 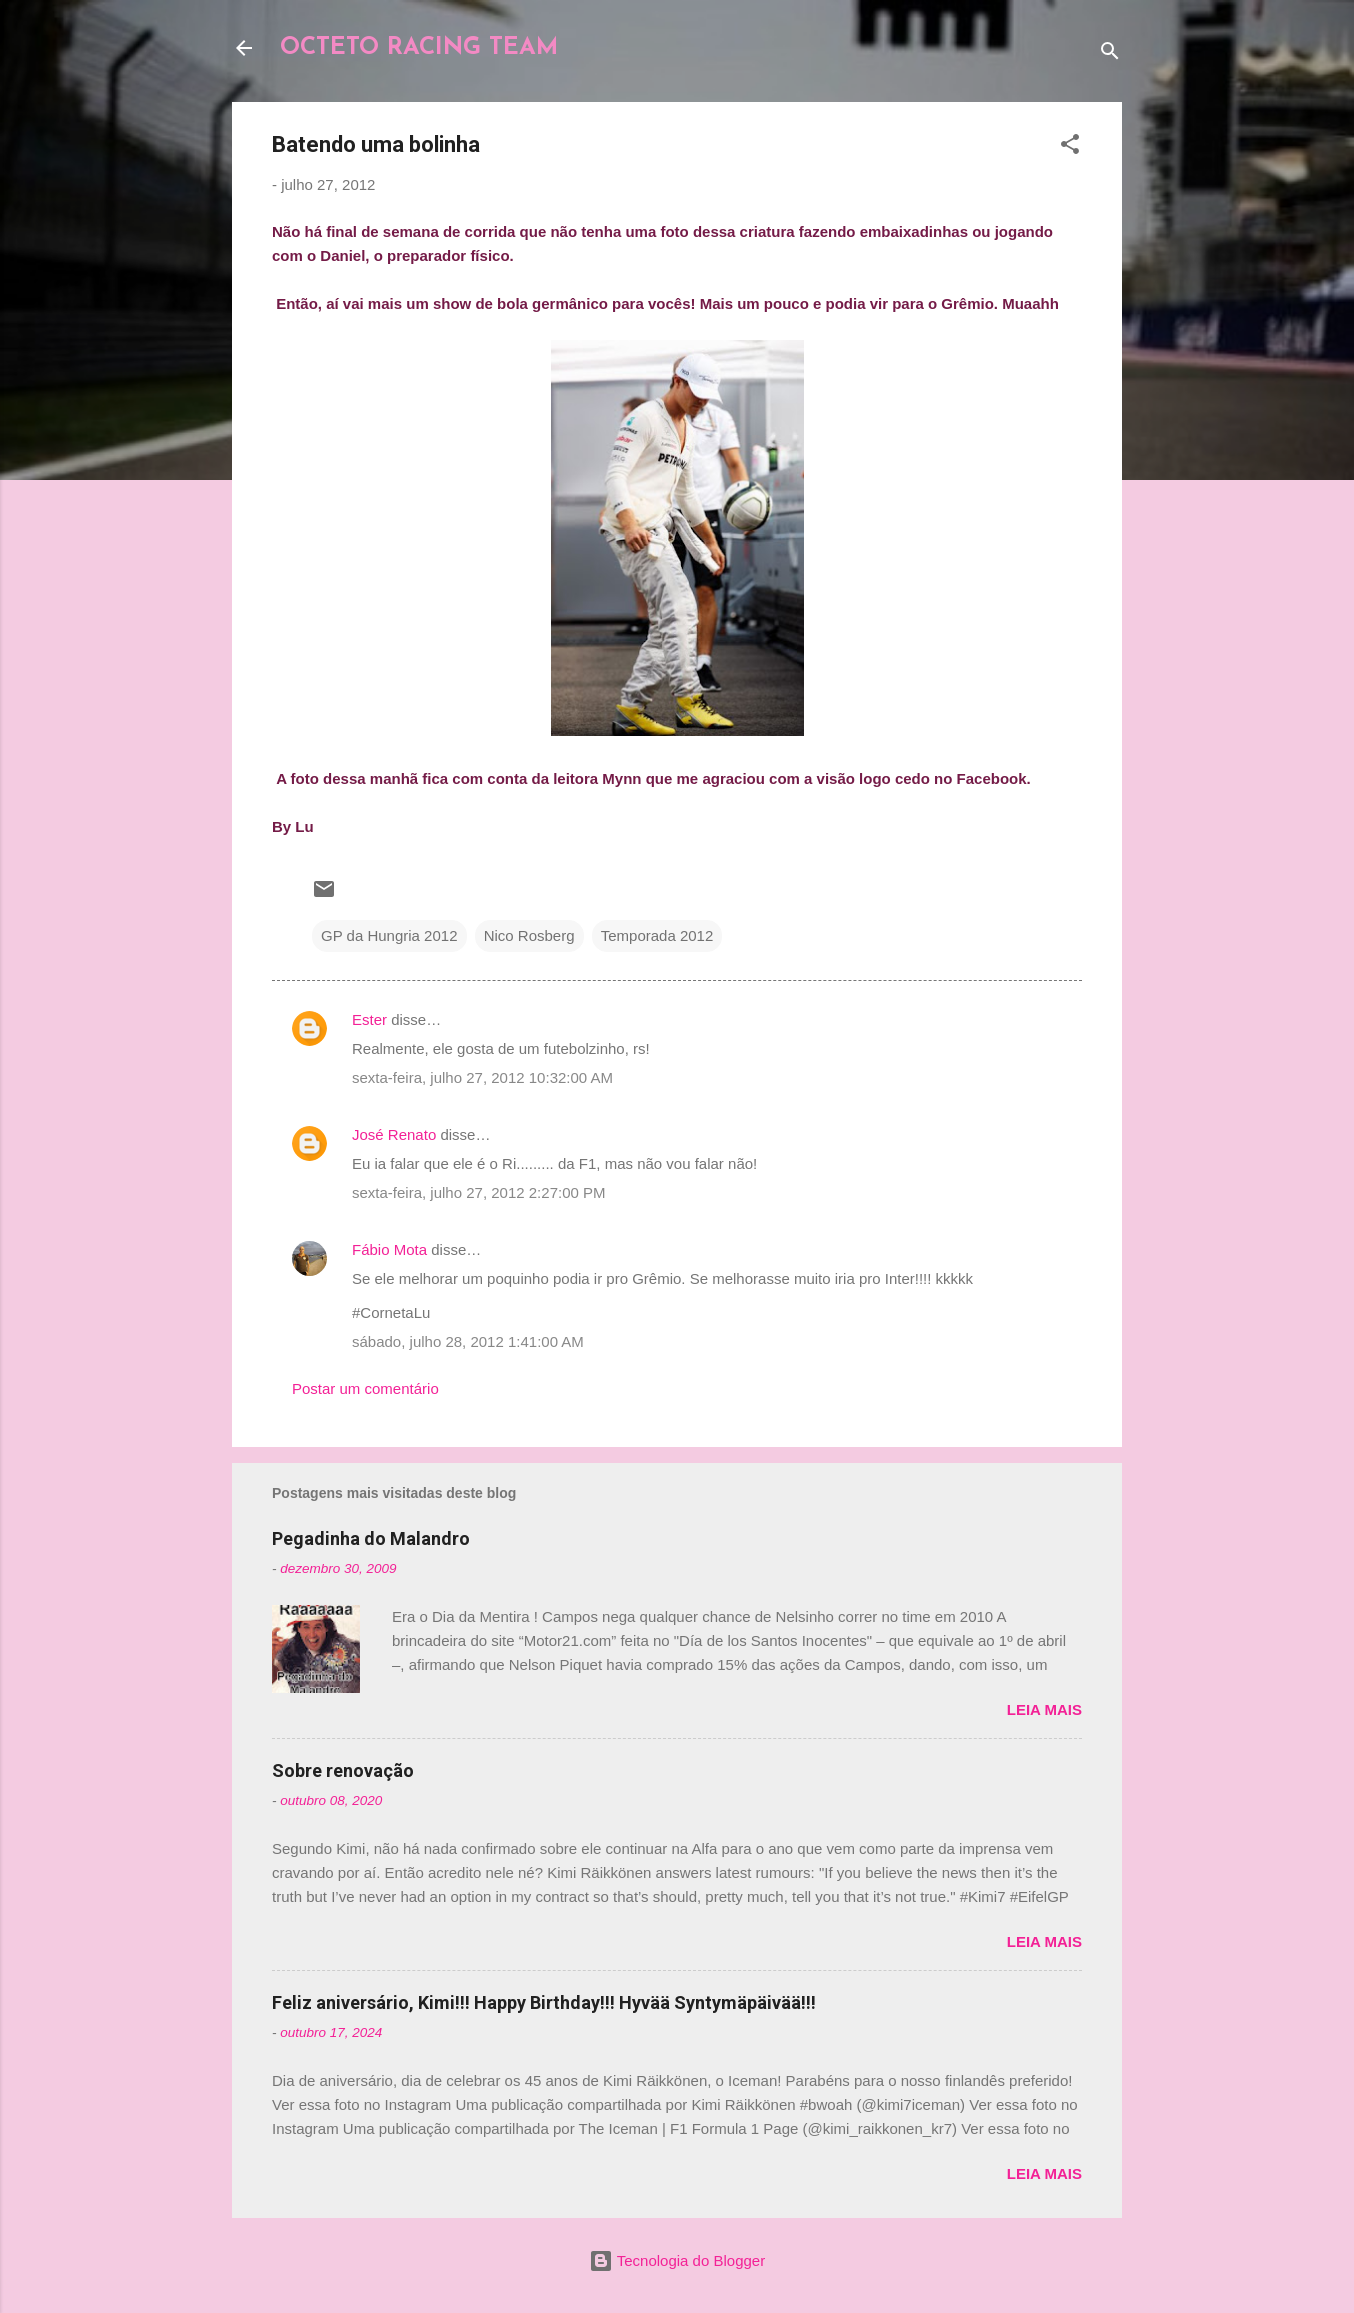 What do you see at coordinates (479, 1192) in the screenshot?
I see `sexta-feira, julho 27, 2012 2:27:00 PM` at bounding box center [479, 1192].